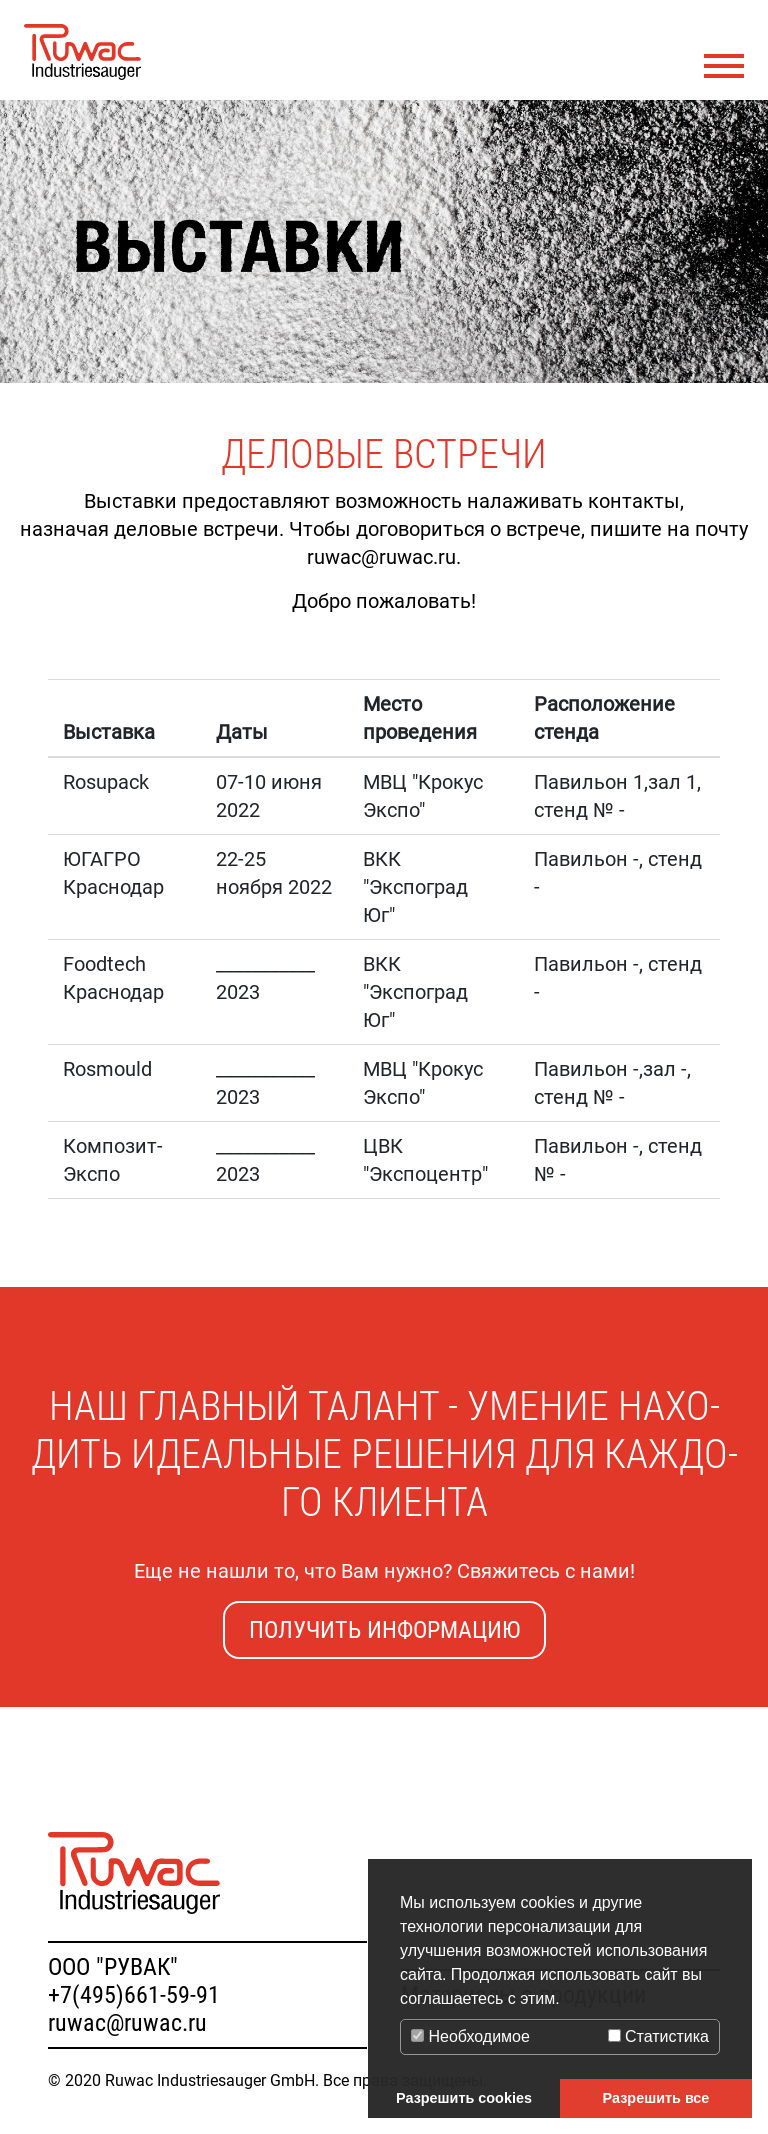 The width and height of the screenshot is (768, 2134). What do you see at coordinates (724, 67) in the screenshot?
I see `[Toggle navigation]` at bounding box center [724, 67].